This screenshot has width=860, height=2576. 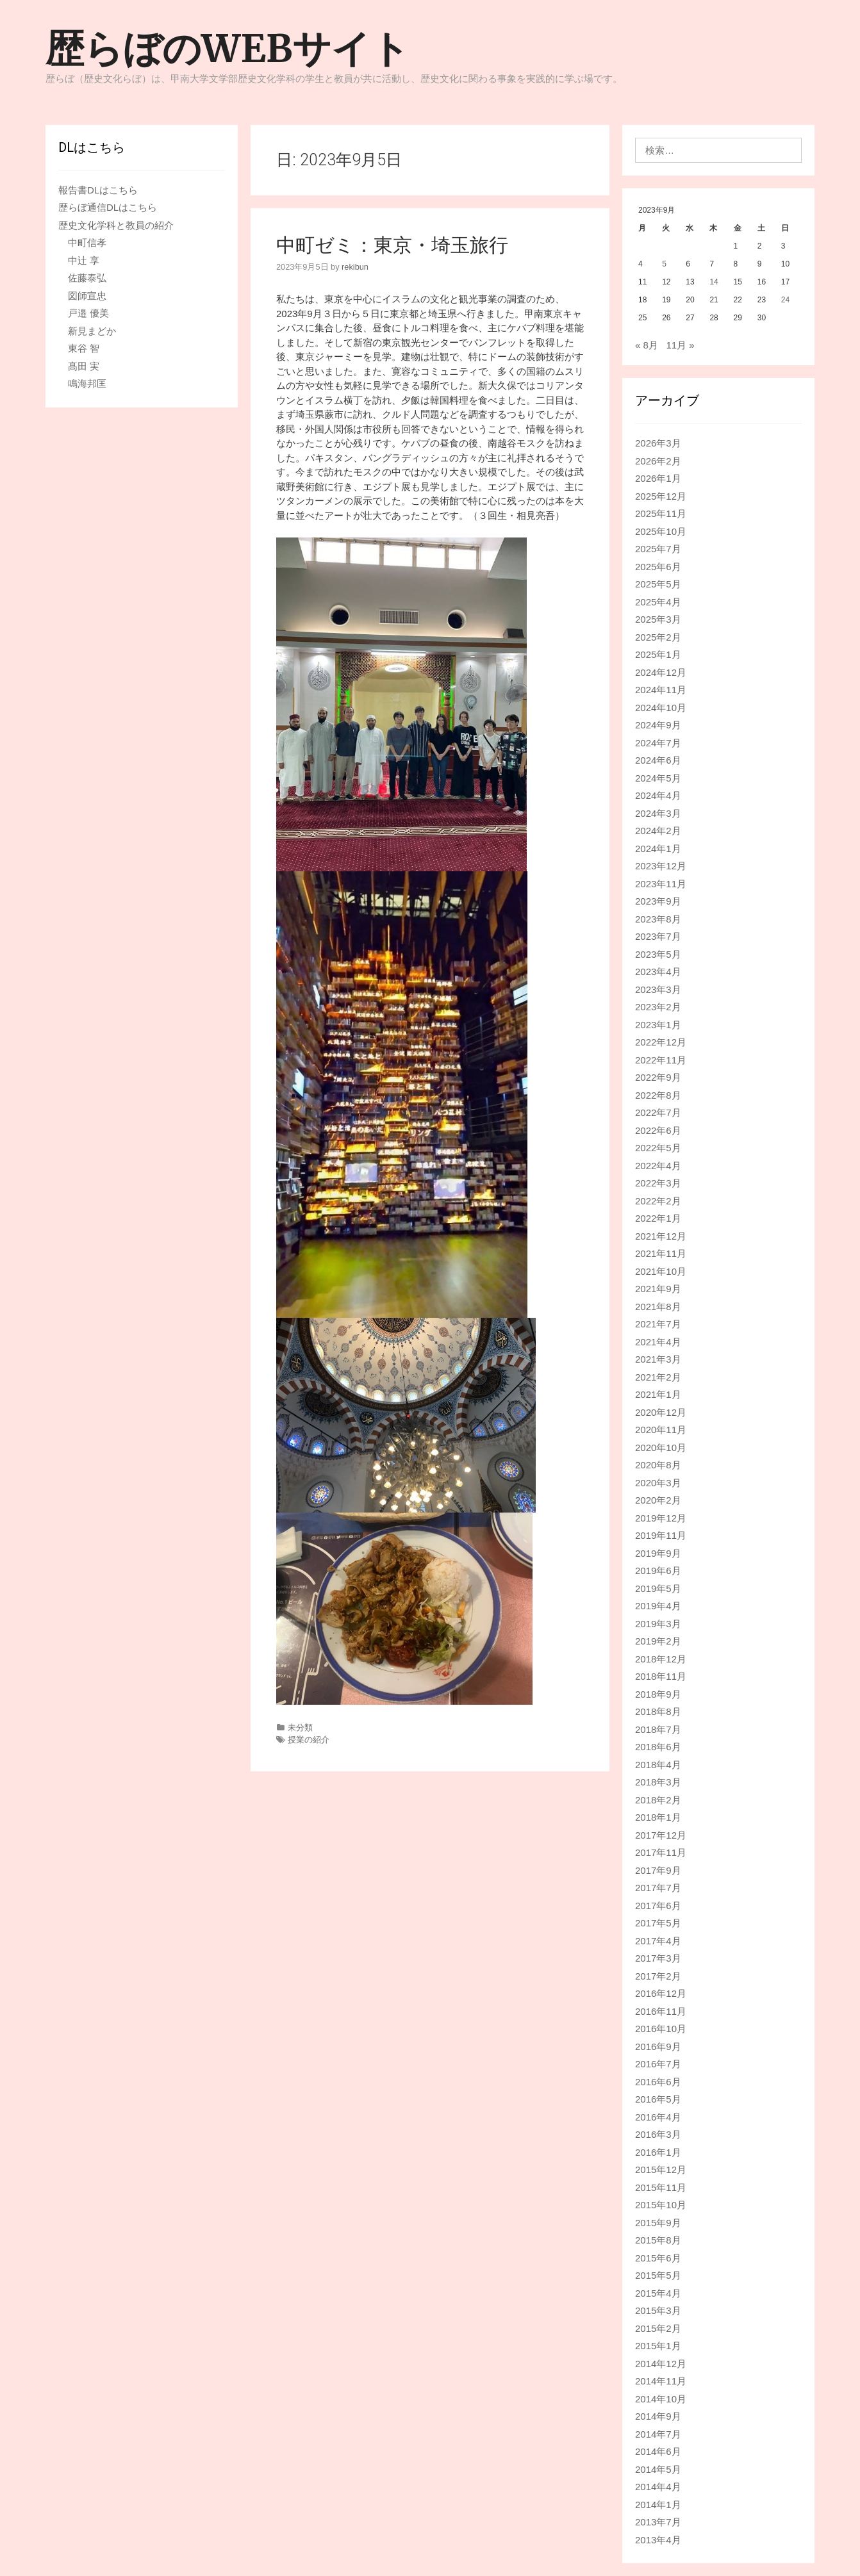 I want to click on 2024年1月, so click(x=658, y=848).